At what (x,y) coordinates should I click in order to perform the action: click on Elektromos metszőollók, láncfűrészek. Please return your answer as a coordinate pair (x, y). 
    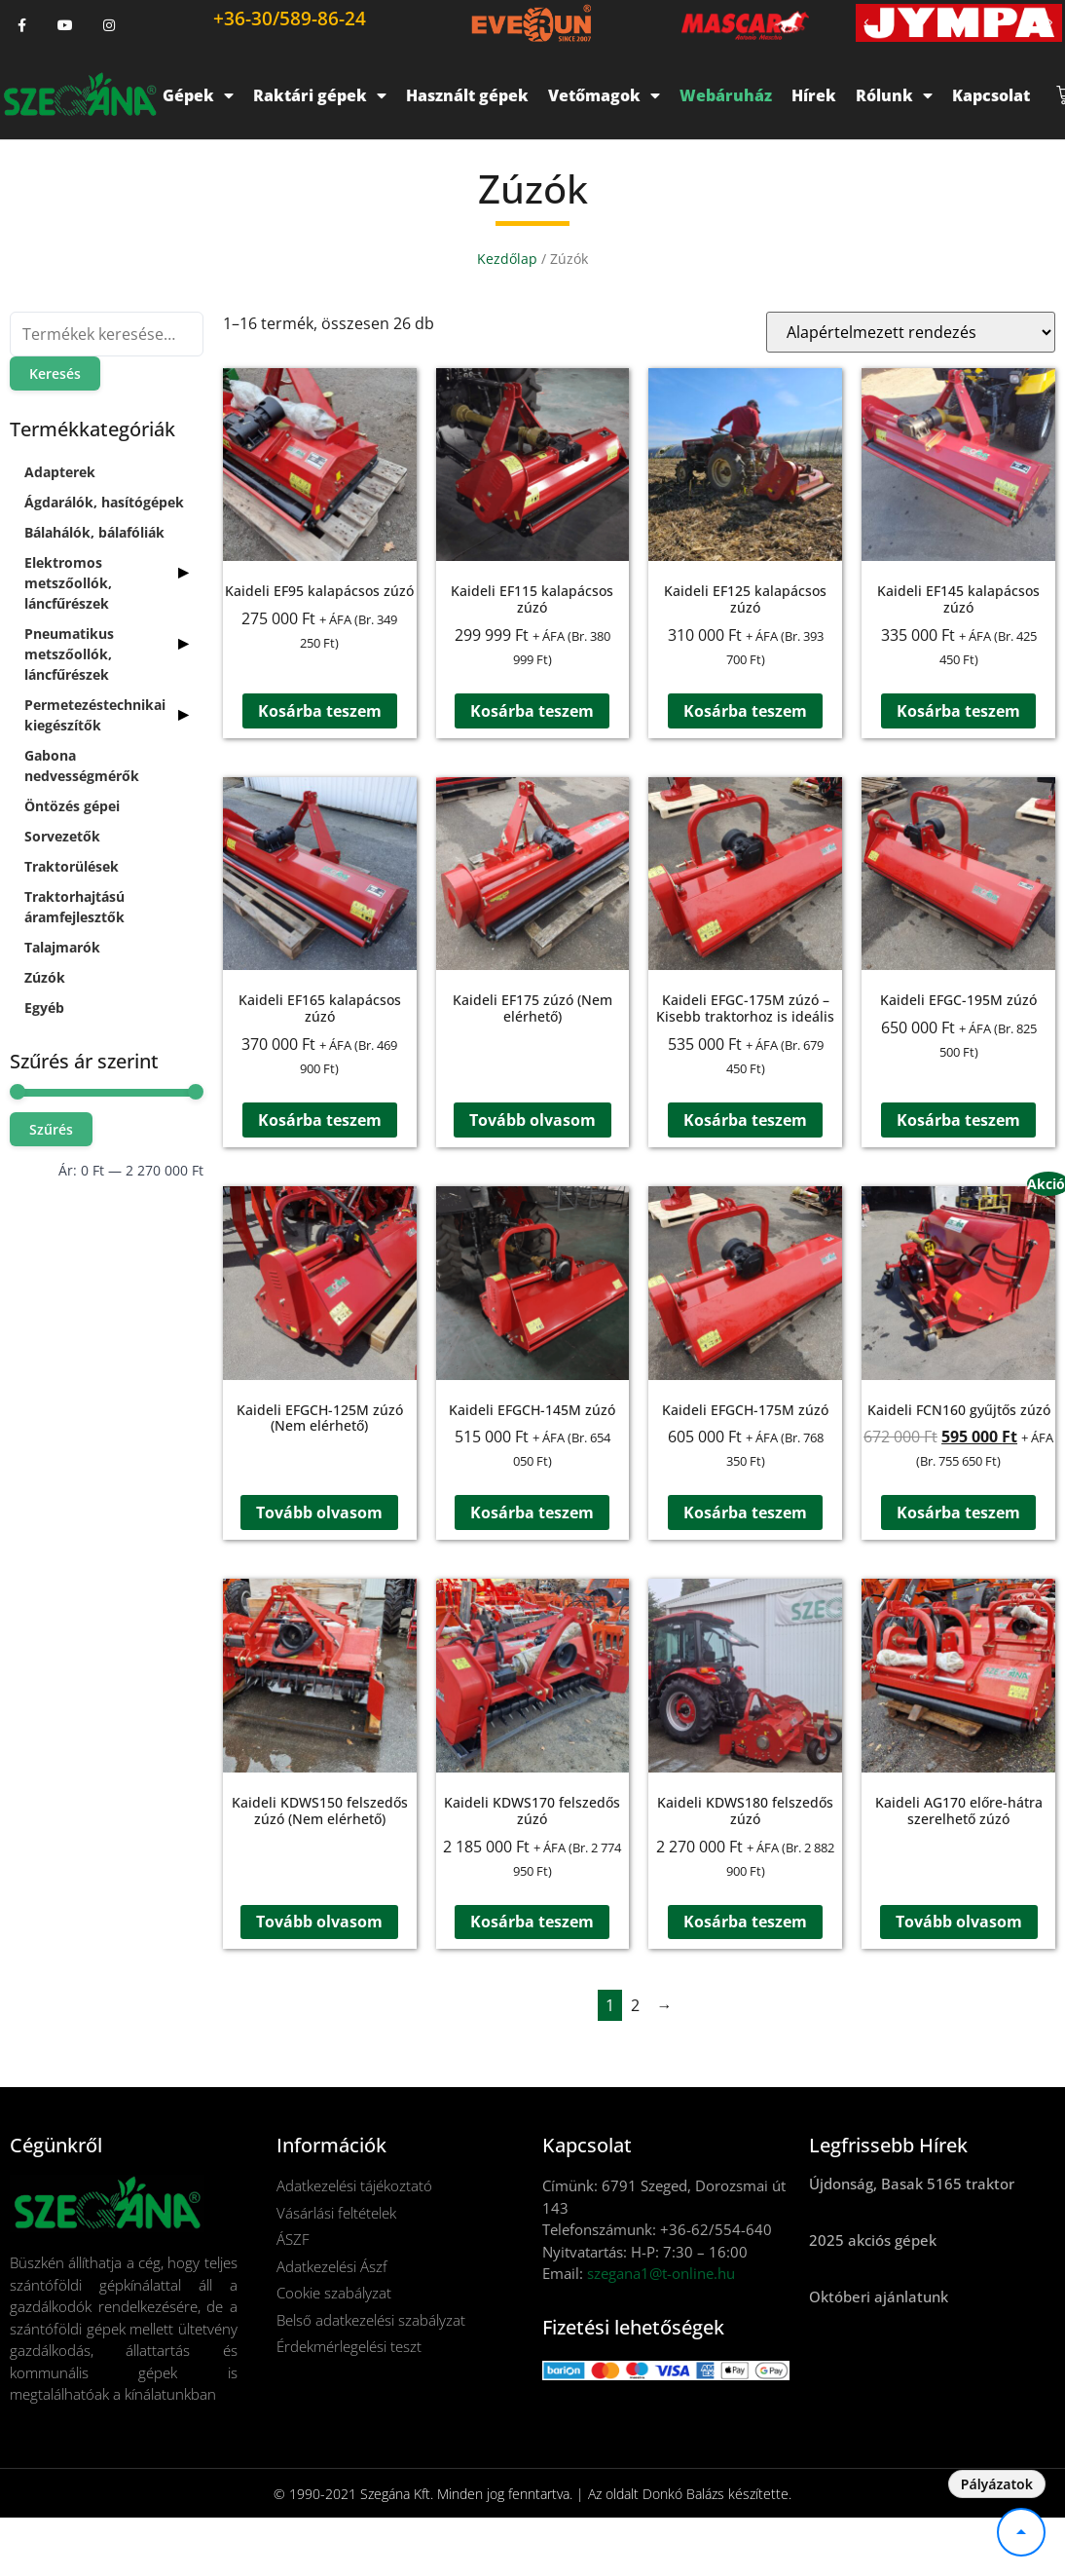
    Looking at the image, I should click on (68, 583).